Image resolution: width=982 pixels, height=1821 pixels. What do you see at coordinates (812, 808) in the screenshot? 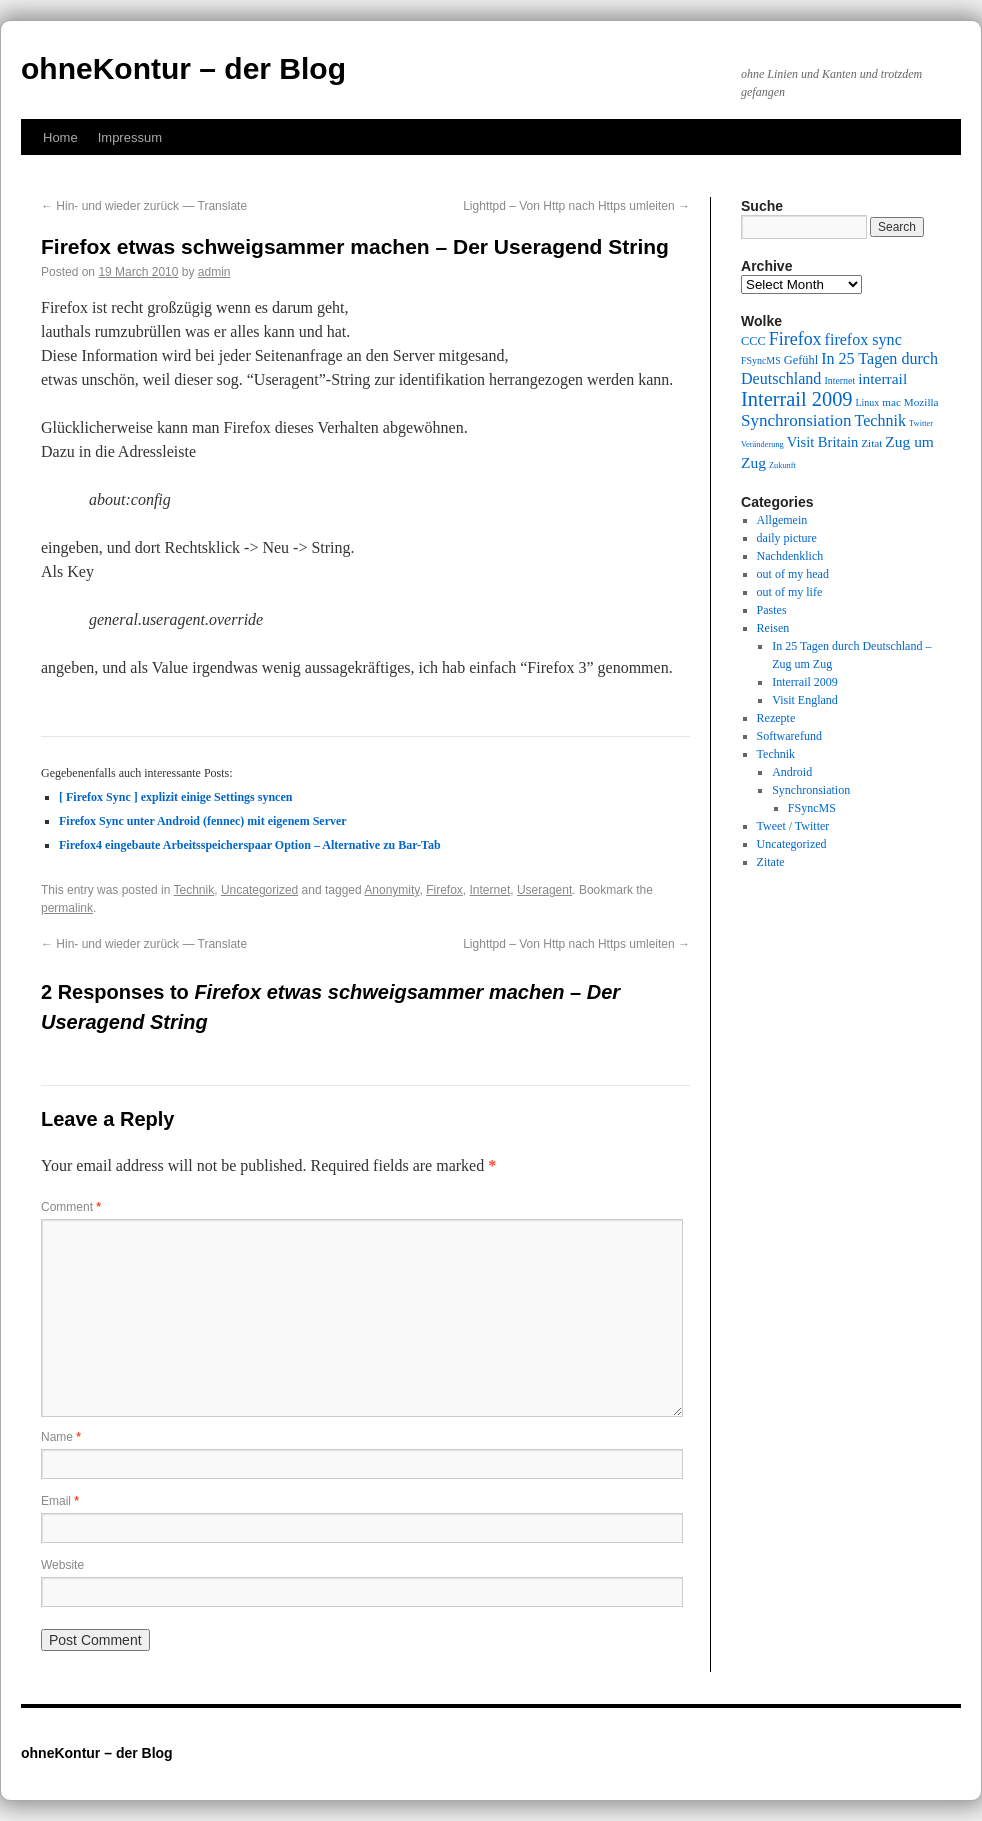
I see `FSyncMS` at bounding box center [812, 808].